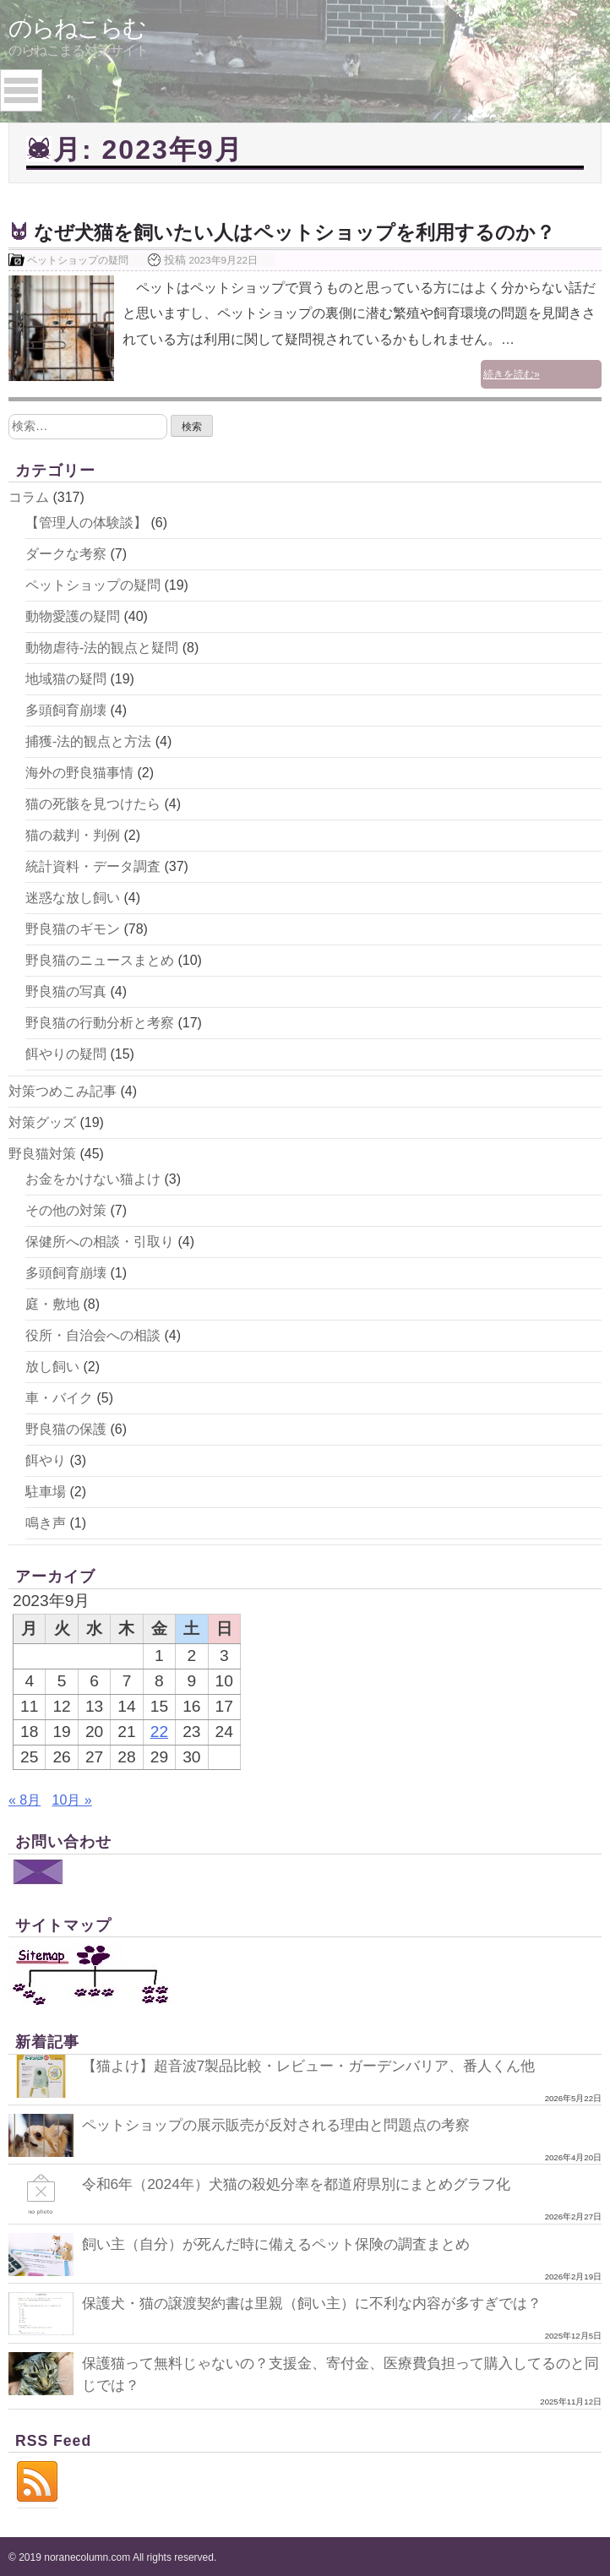 The height and width of the screenshot is (2576, 610). Describe the element at coordinates (159, 1729) in the screenshot. I see `22 [2023年9月22日 に投稿を公開]` at that location.